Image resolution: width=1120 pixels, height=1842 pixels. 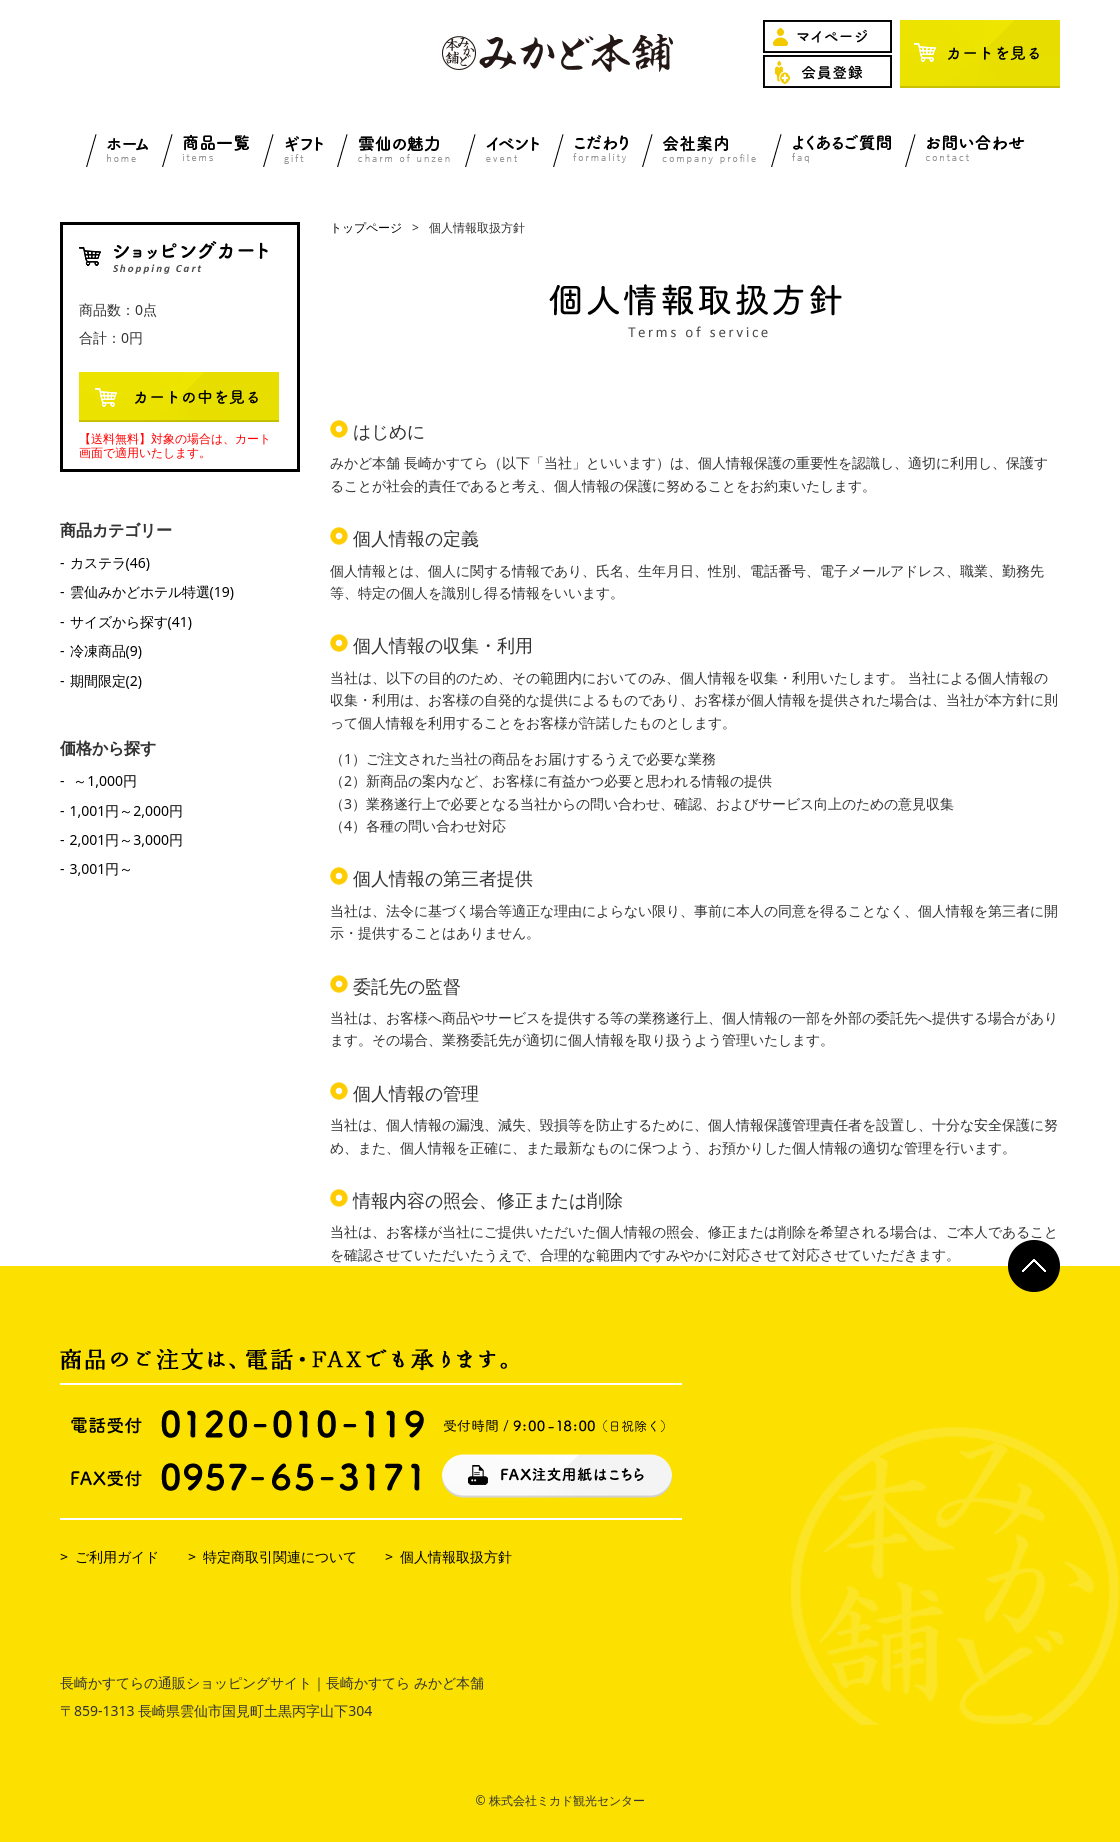 I want to click on カステラ(46), so click(x=110, y=562).